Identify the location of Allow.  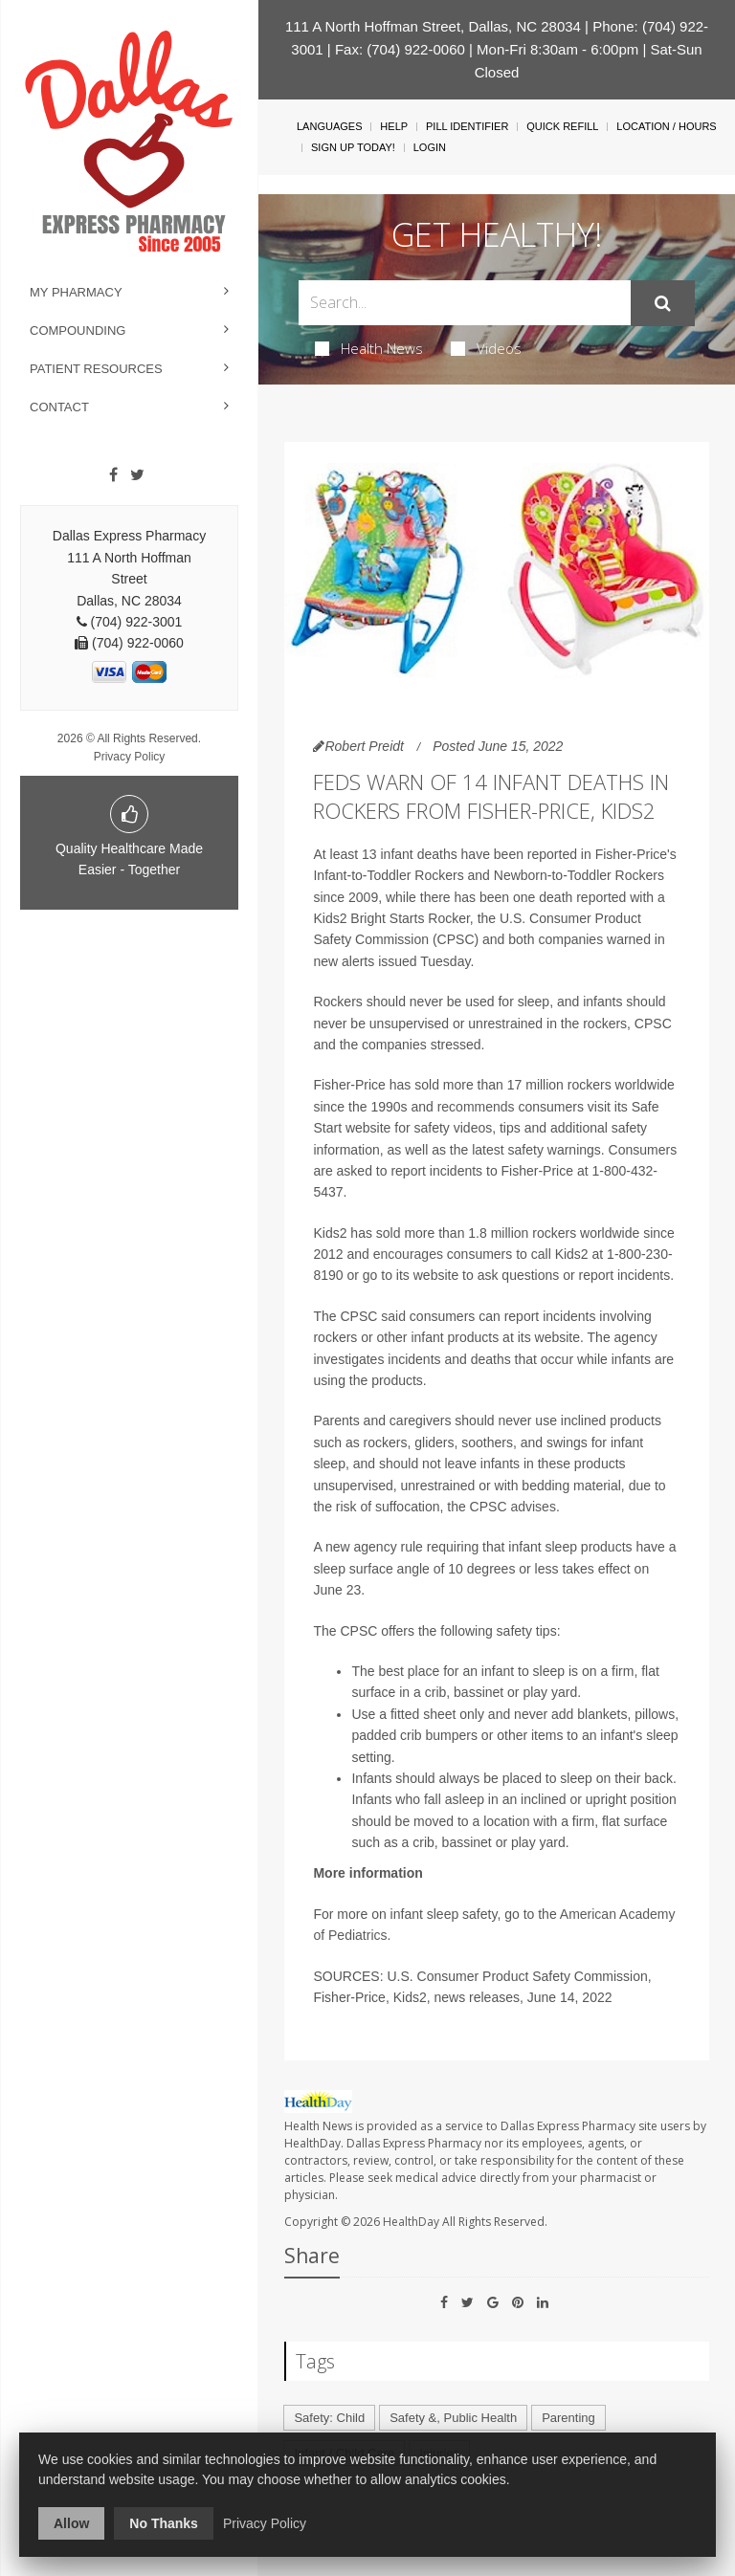
(71, 2523).